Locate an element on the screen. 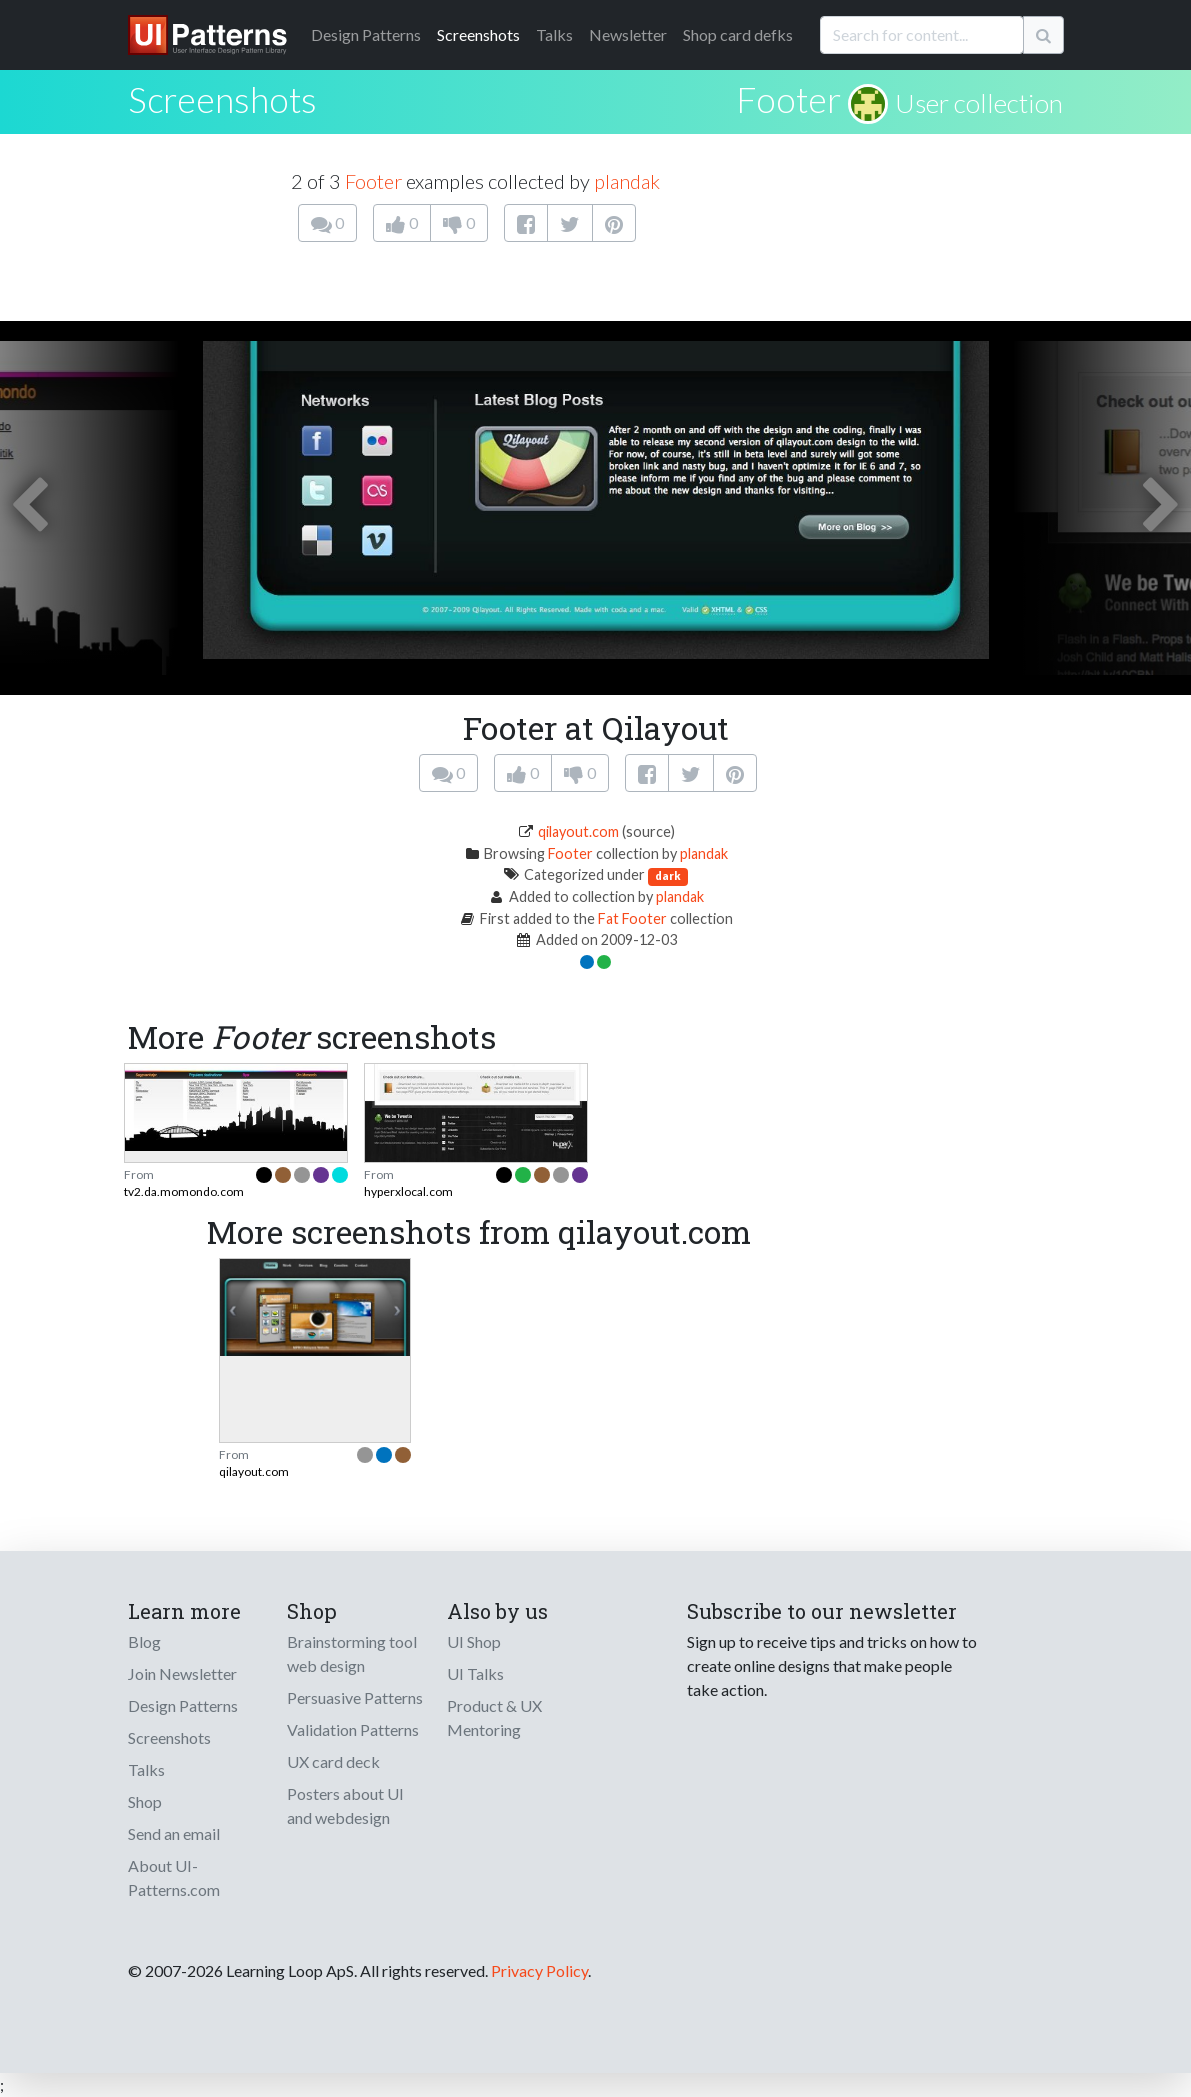  UX card deck is located at coordinates (333, 1761).